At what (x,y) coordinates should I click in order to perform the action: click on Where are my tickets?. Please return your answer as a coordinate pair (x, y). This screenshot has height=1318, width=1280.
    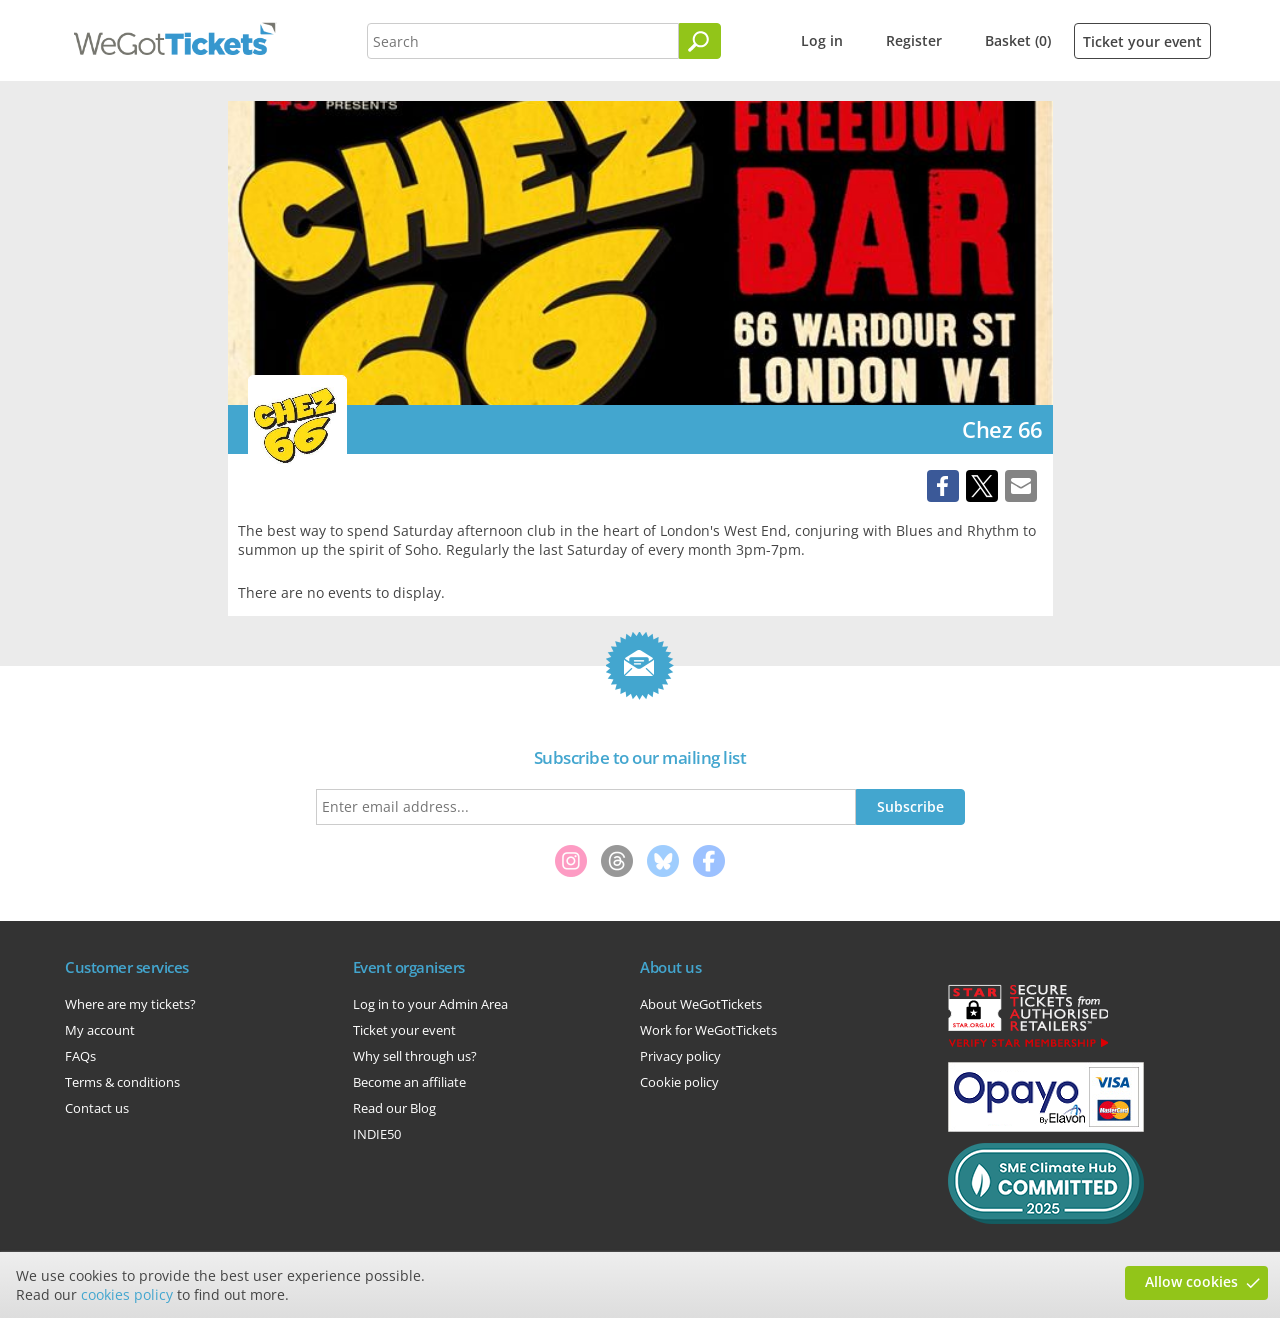
    Looking at the image, I should click on (130, 1004).